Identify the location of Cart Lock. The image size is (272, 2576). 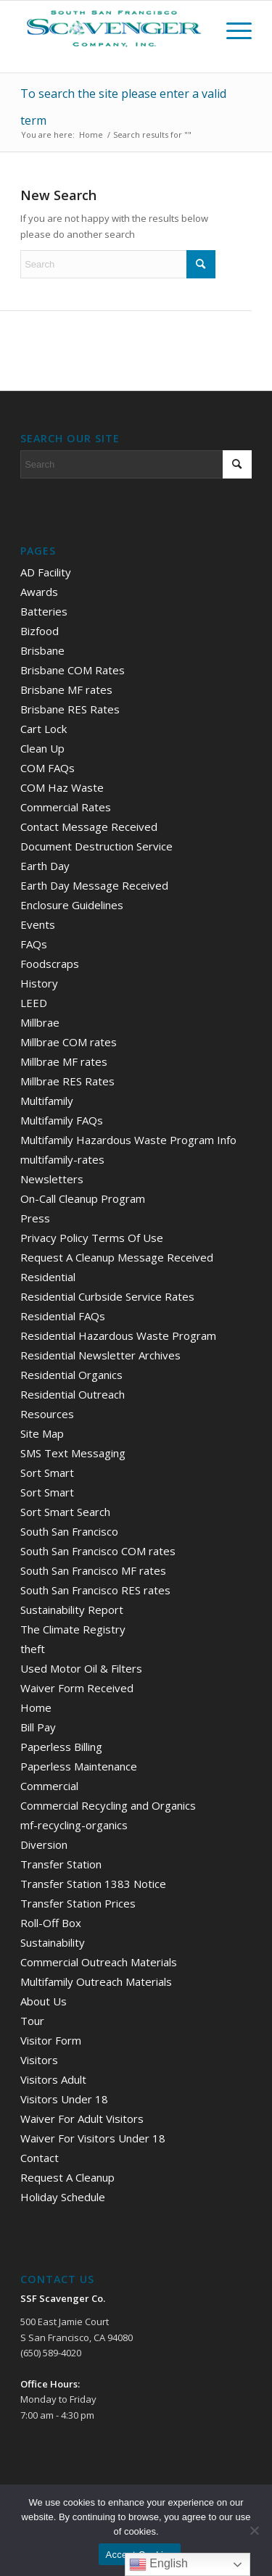
(43, 728).